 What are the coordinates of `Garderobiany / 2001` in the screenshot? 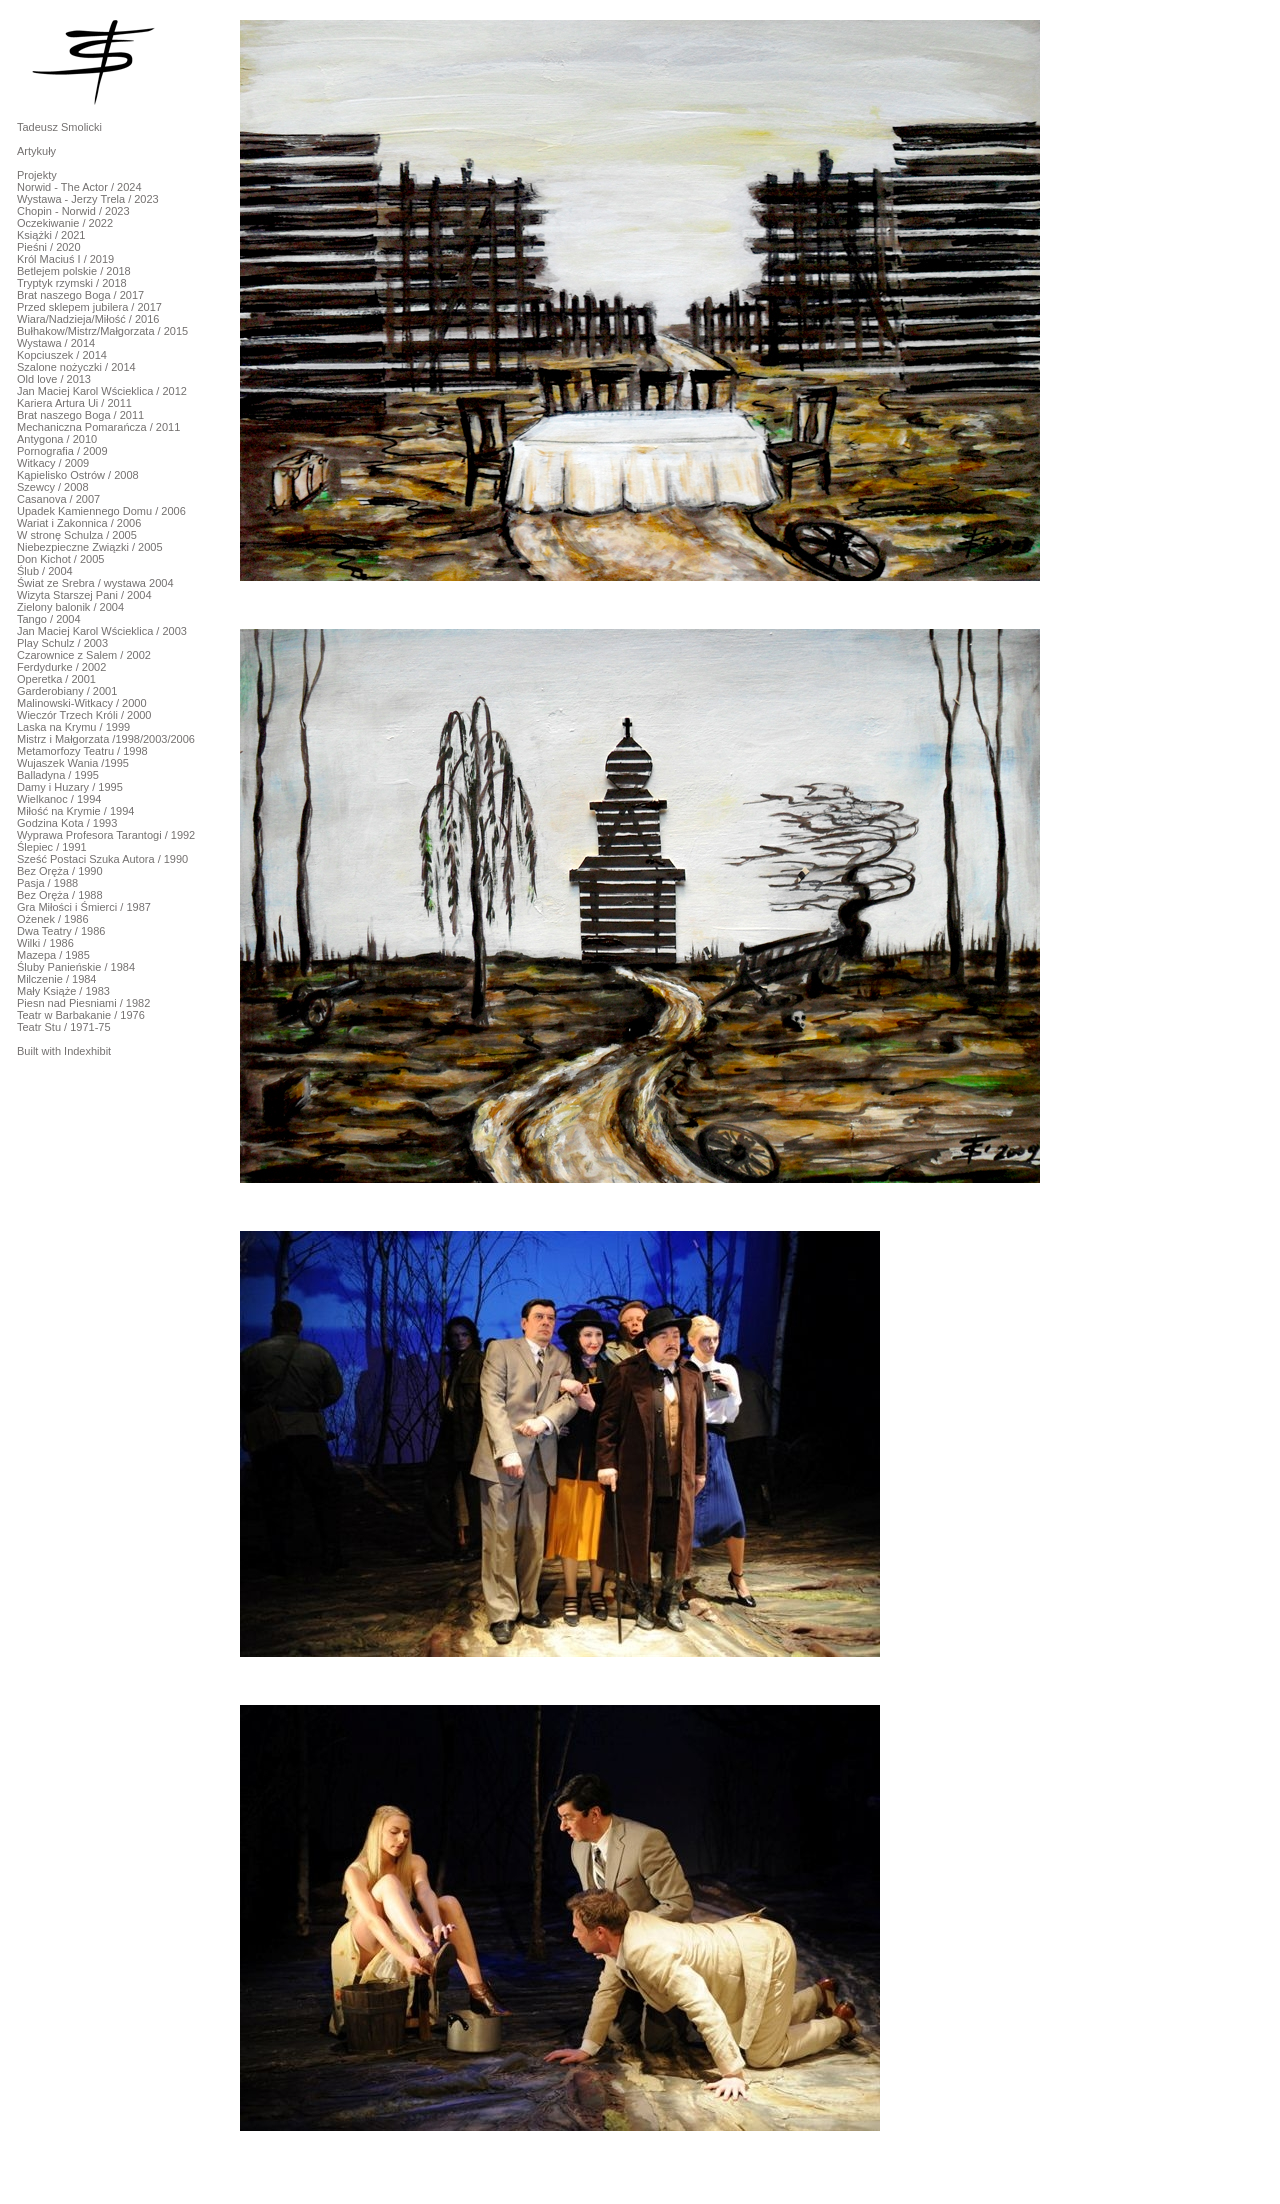 It's located at (67, 691).